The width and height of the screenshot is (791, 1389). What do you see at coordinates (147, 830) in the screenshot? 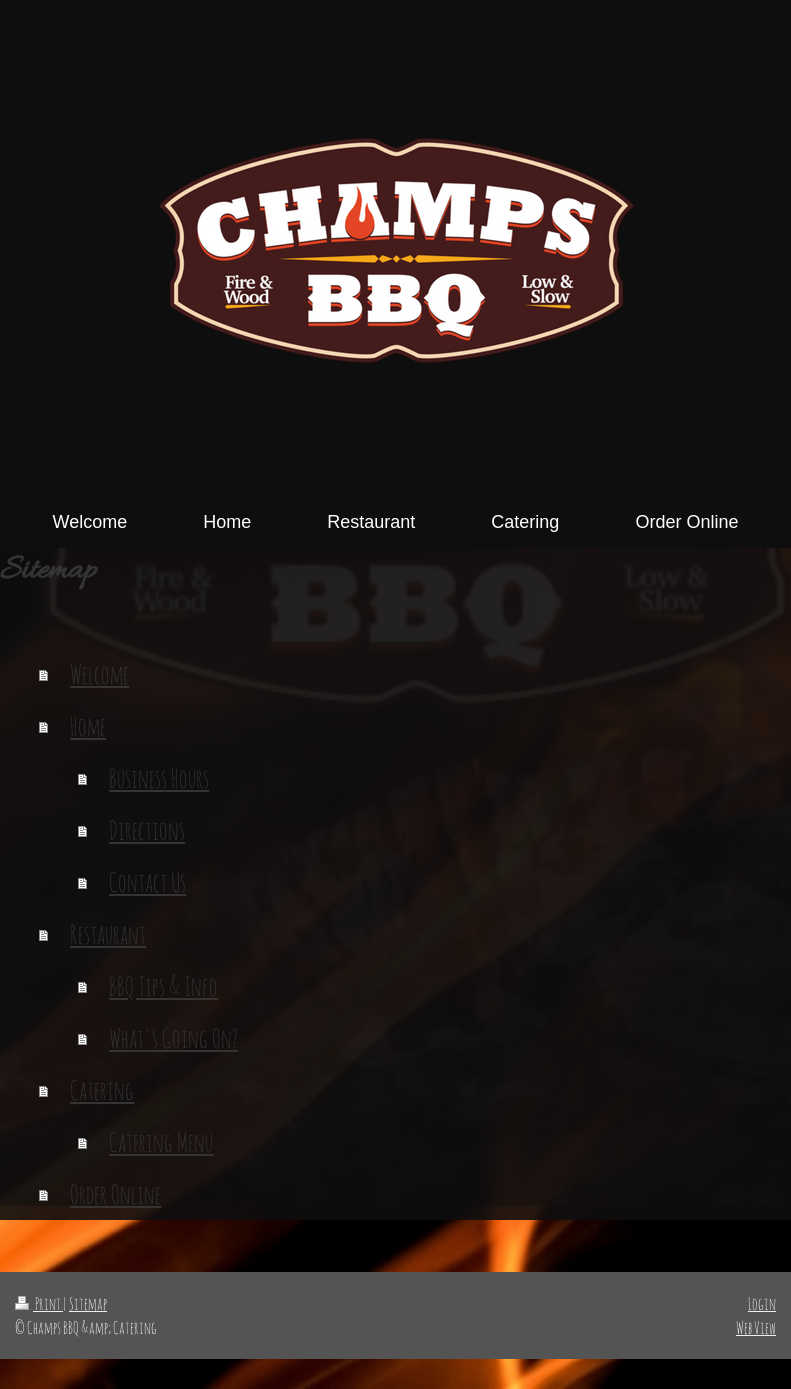
I see `Directions` at bounding box center [147, 830].